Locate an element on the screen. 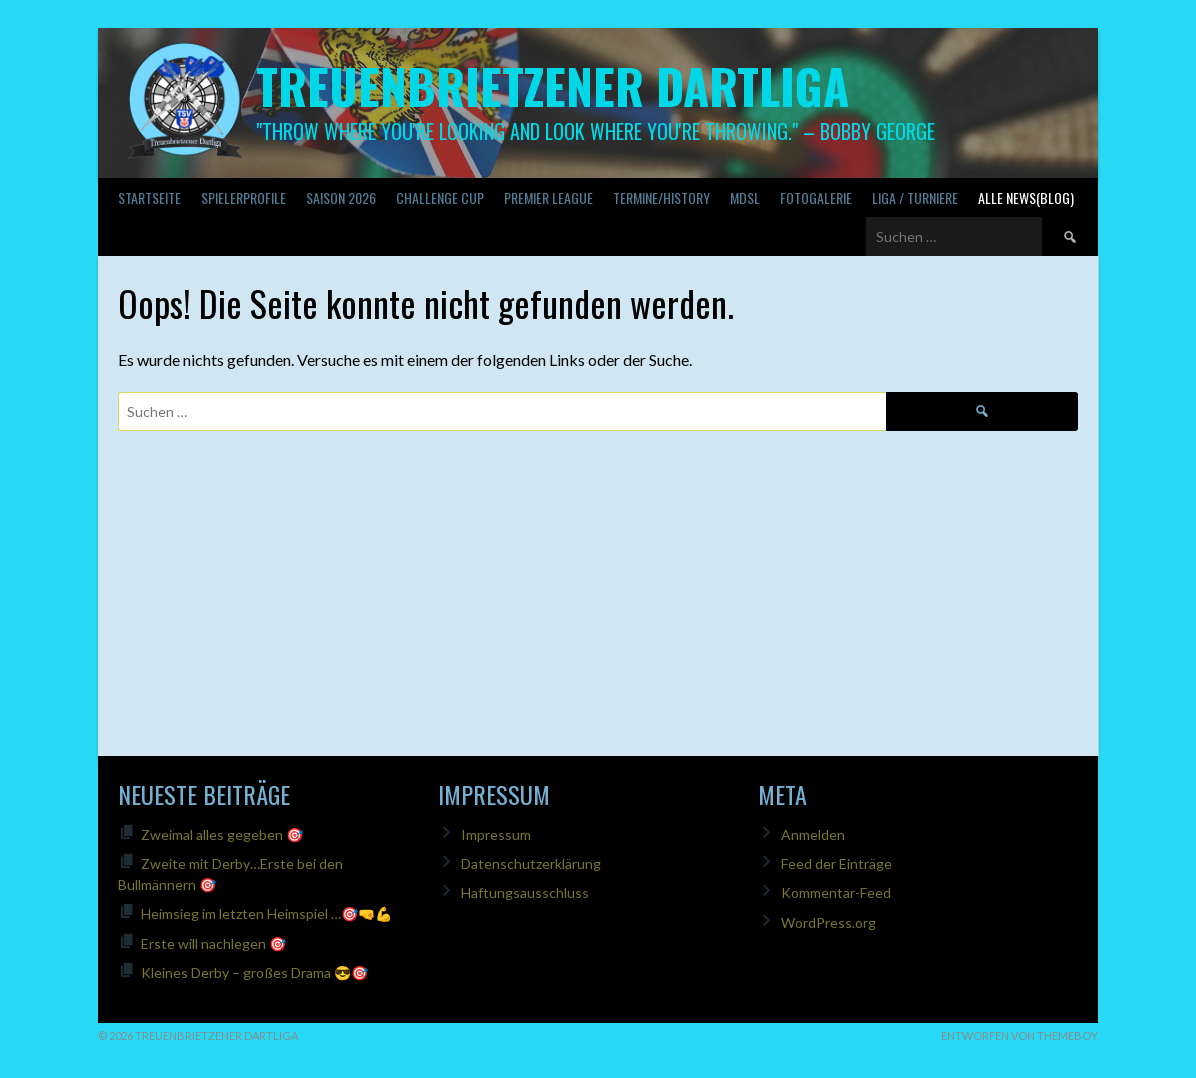  MDSL is located at coordinates (745, 197).